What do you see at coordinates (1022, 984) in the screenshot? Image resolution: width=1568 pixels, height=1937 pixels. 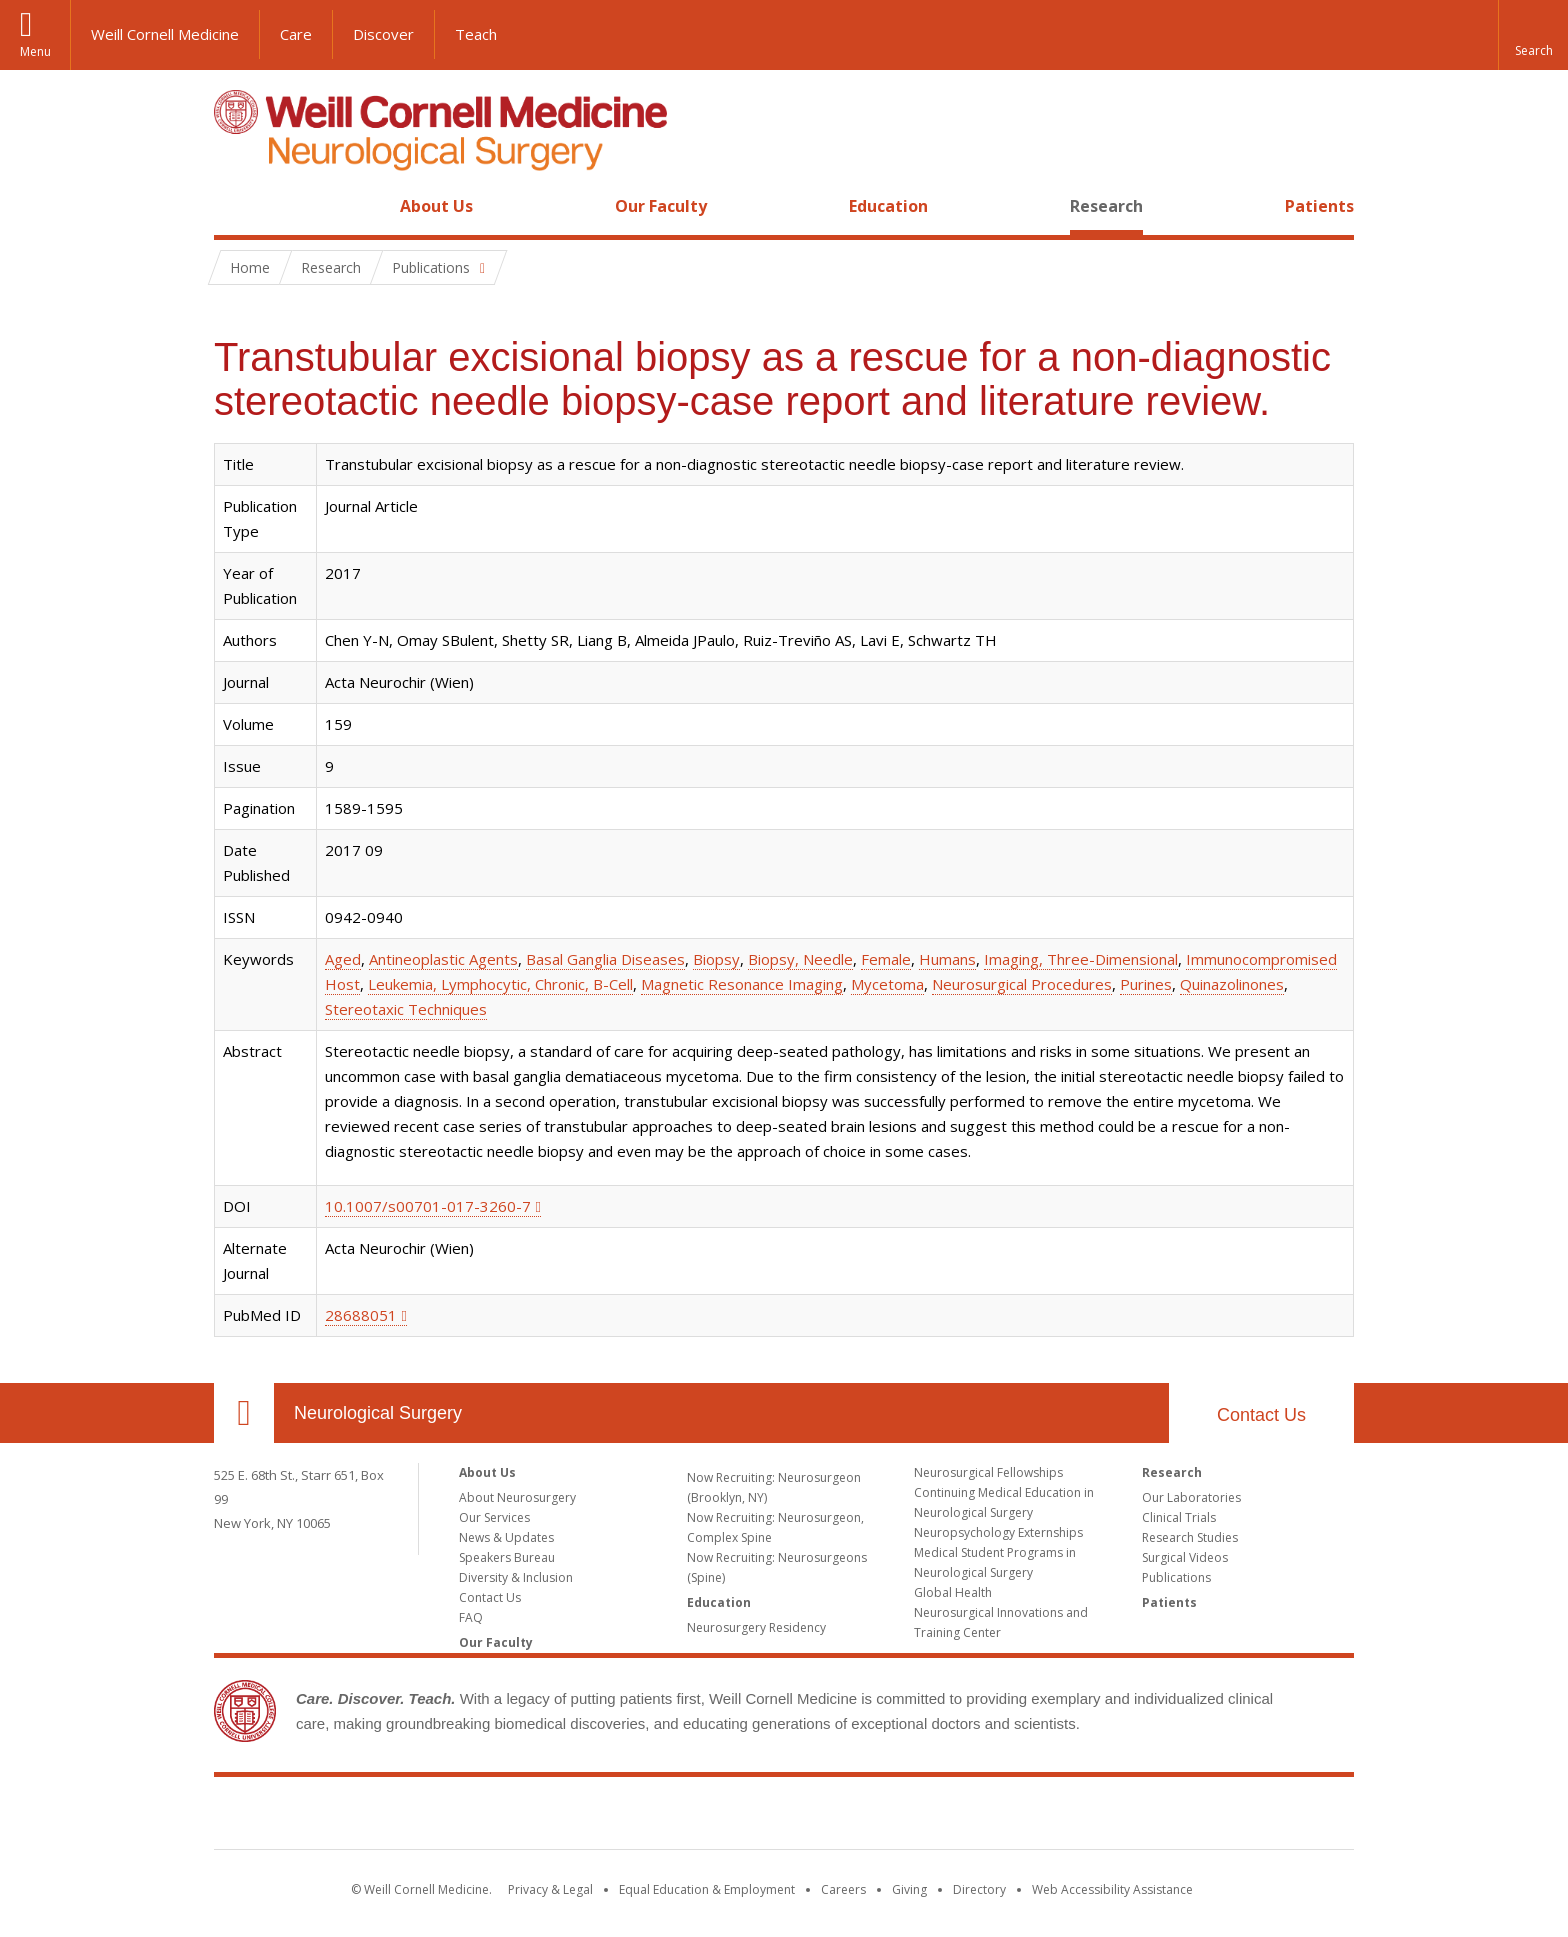 I see `Neurosurgical Procedures` at bounding box center [1022, 984].